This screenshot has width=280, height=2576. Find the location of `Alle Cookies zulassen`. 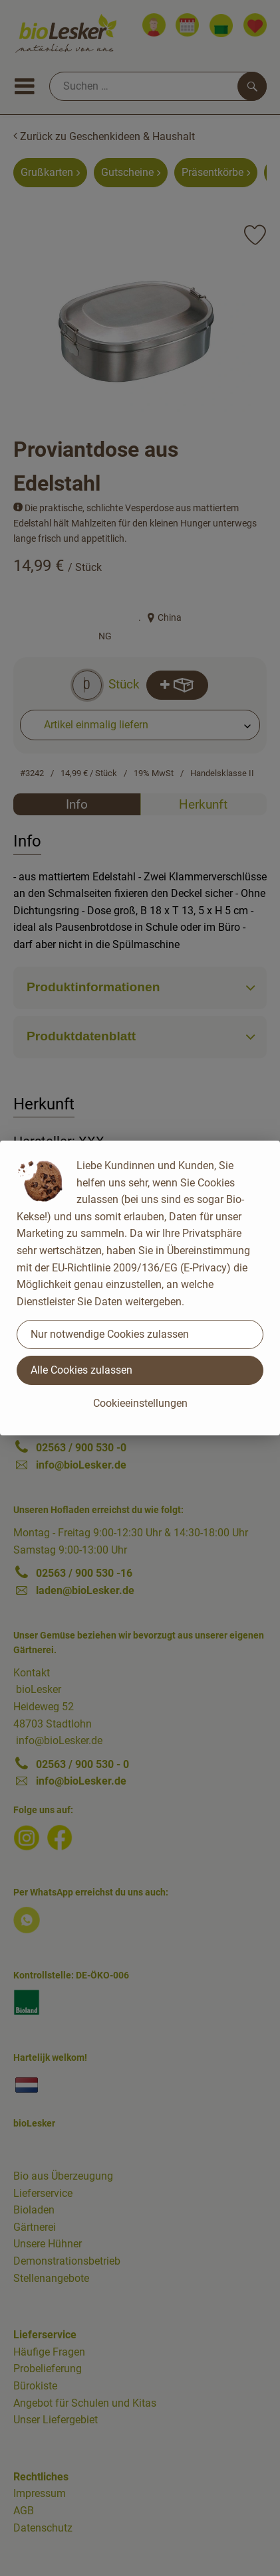

Alle Cookies zulassen is located at coordinates (81, 1370).